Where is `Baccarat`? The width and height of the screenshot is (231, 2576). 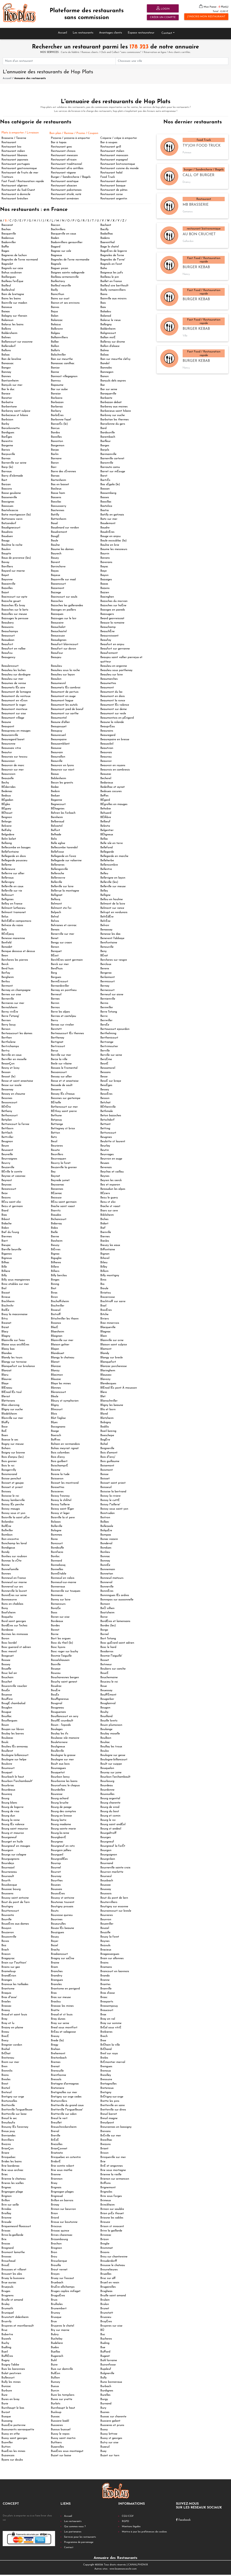 Baccarat is located at coordinates (7, 221).